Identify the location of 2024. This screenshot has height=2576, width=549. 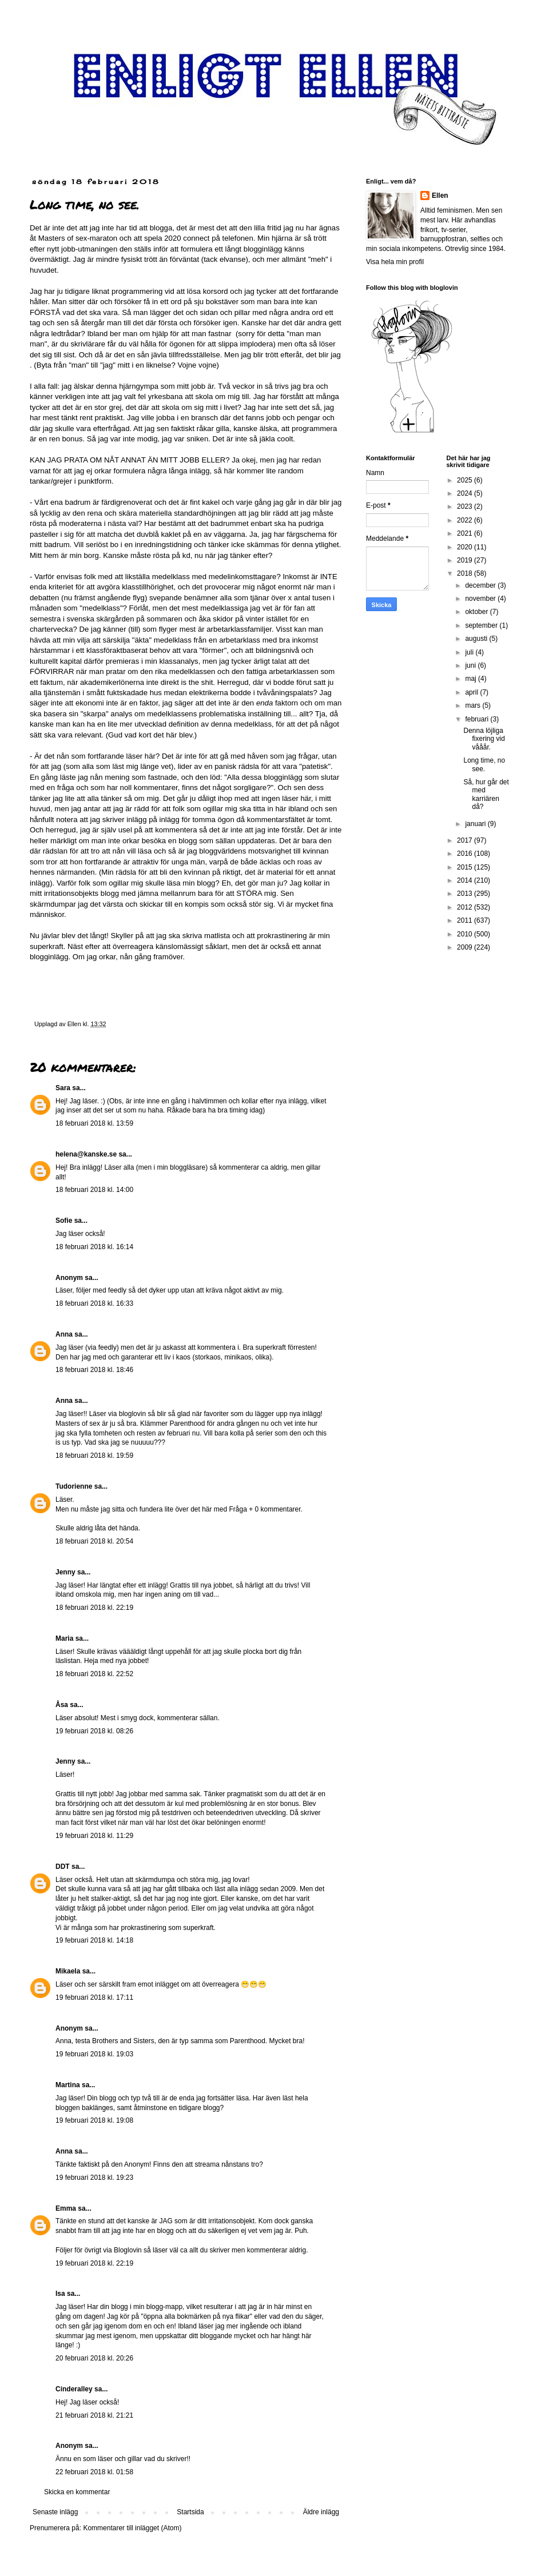
(465, 493).